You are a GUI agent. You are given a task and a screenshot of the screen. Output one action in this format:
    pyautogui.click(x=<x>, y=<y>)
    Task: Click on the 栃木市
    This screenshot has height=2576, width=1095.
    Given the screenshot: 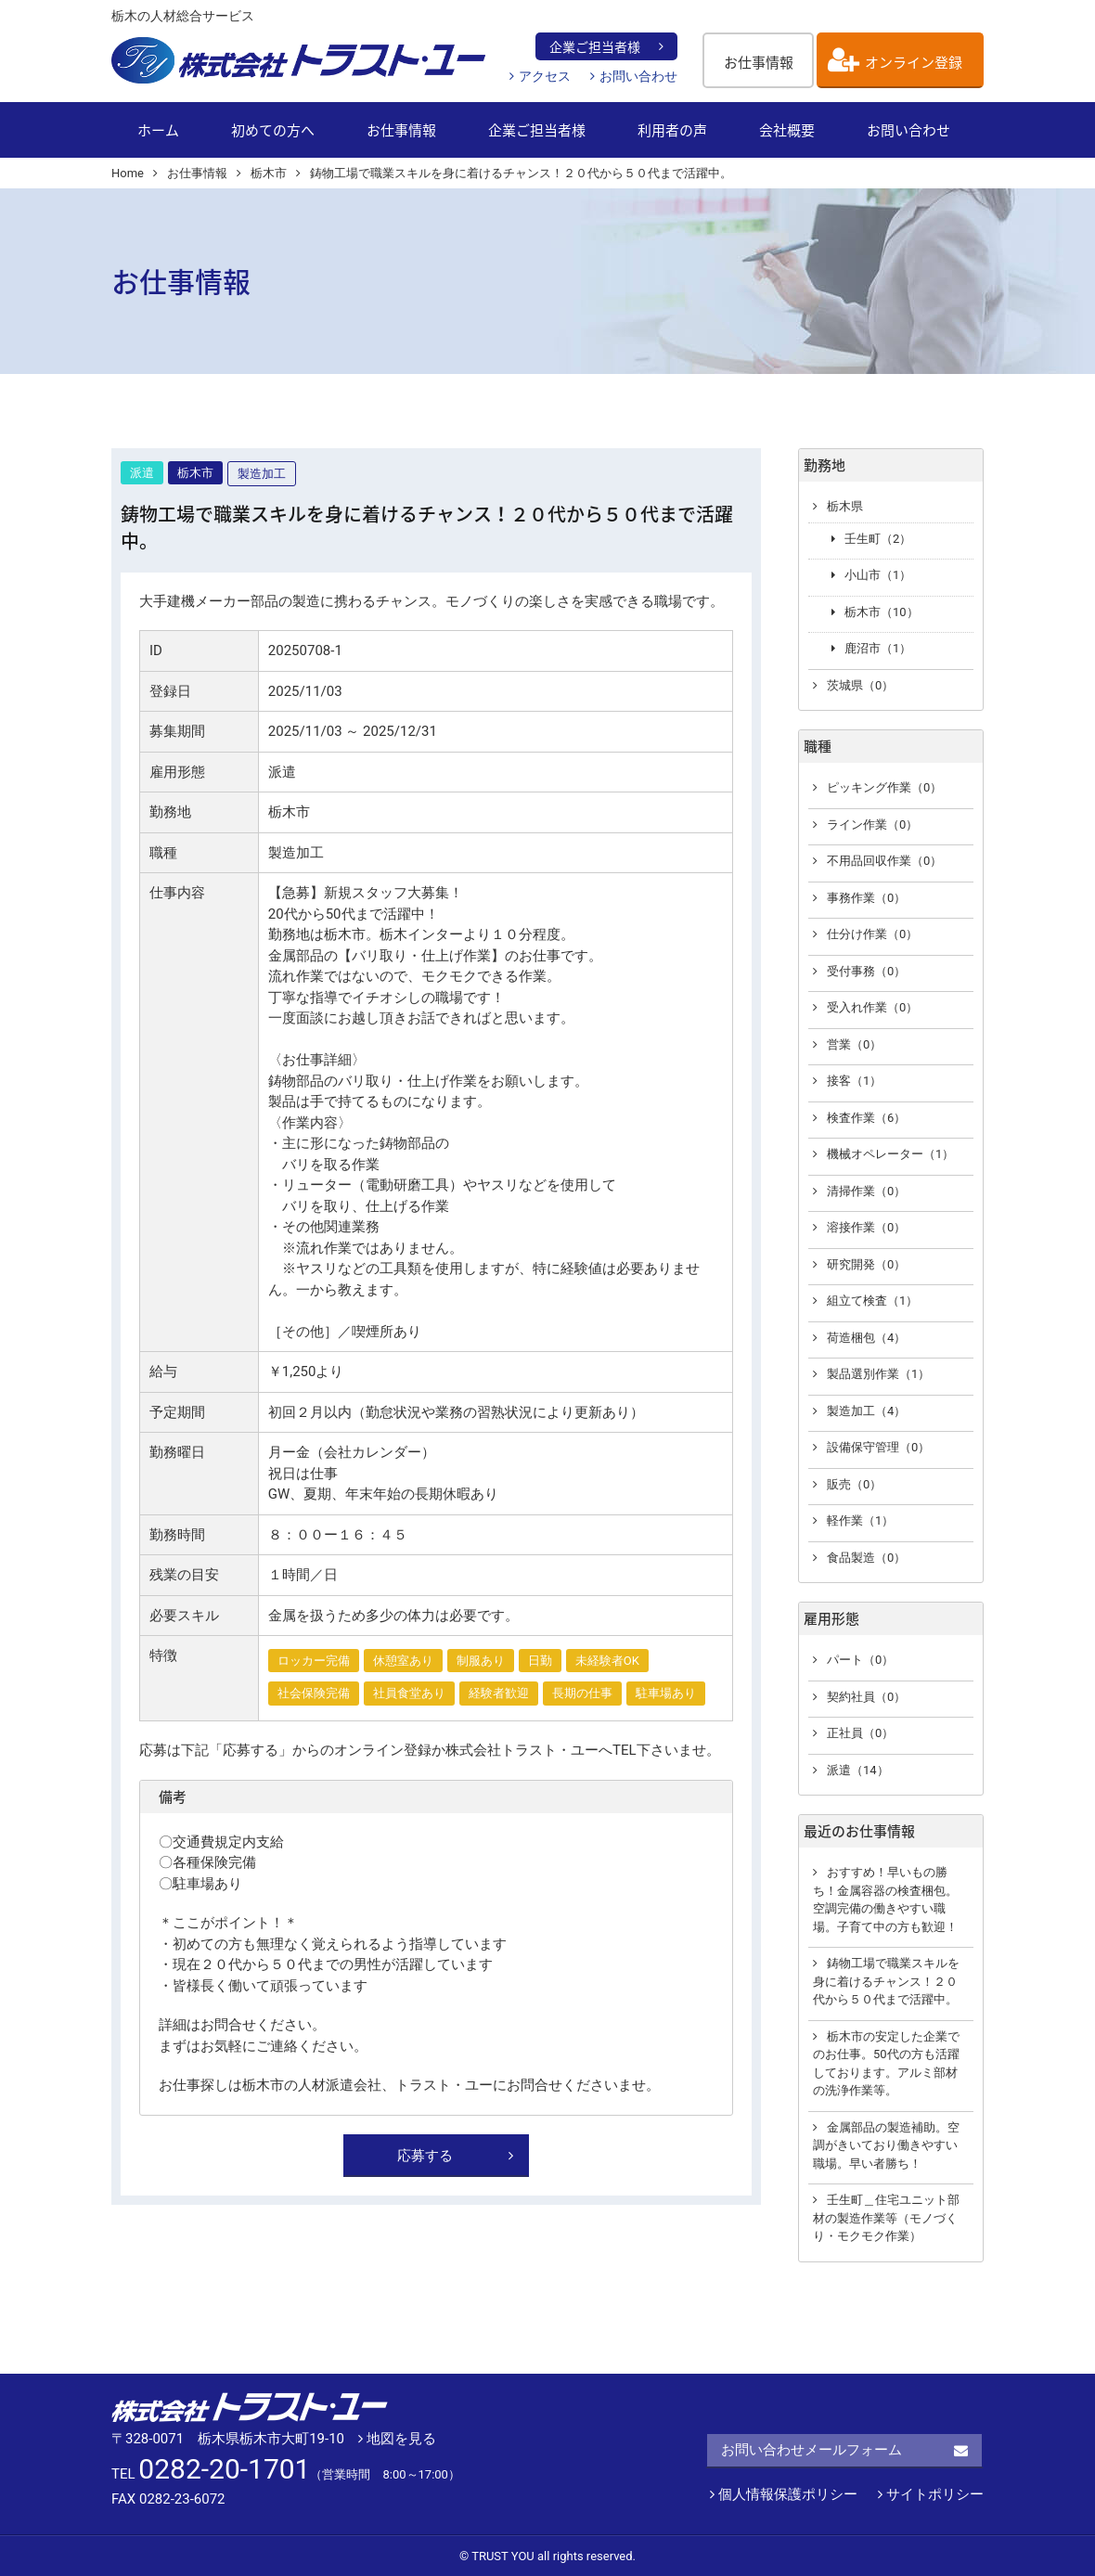 What is the action you would take?
    pyautogui.click(x=195, y=473)
    